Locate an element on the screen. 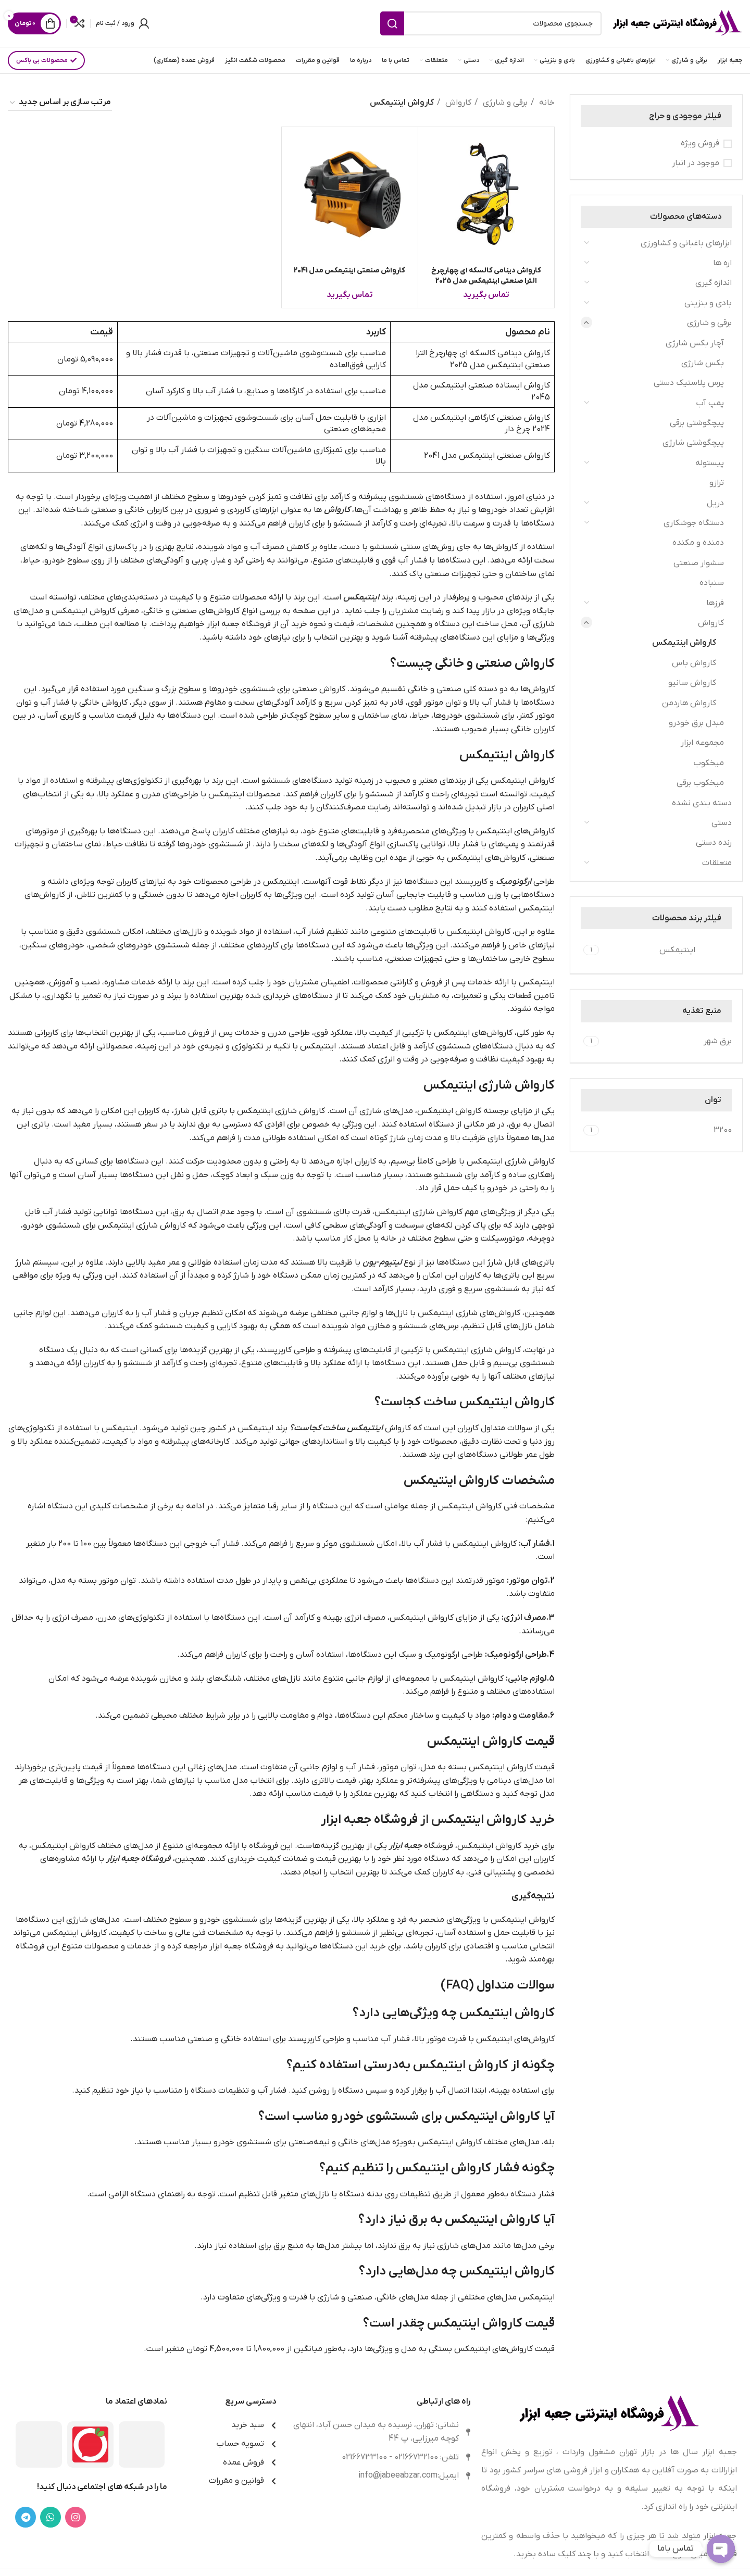 This screenshot has width=750, height=2576. کارواش دینامی کالسکه ای چهارچرخ الترا صنعتی اینتیمکس مدل 2025 is located at coordinates (486, 276).